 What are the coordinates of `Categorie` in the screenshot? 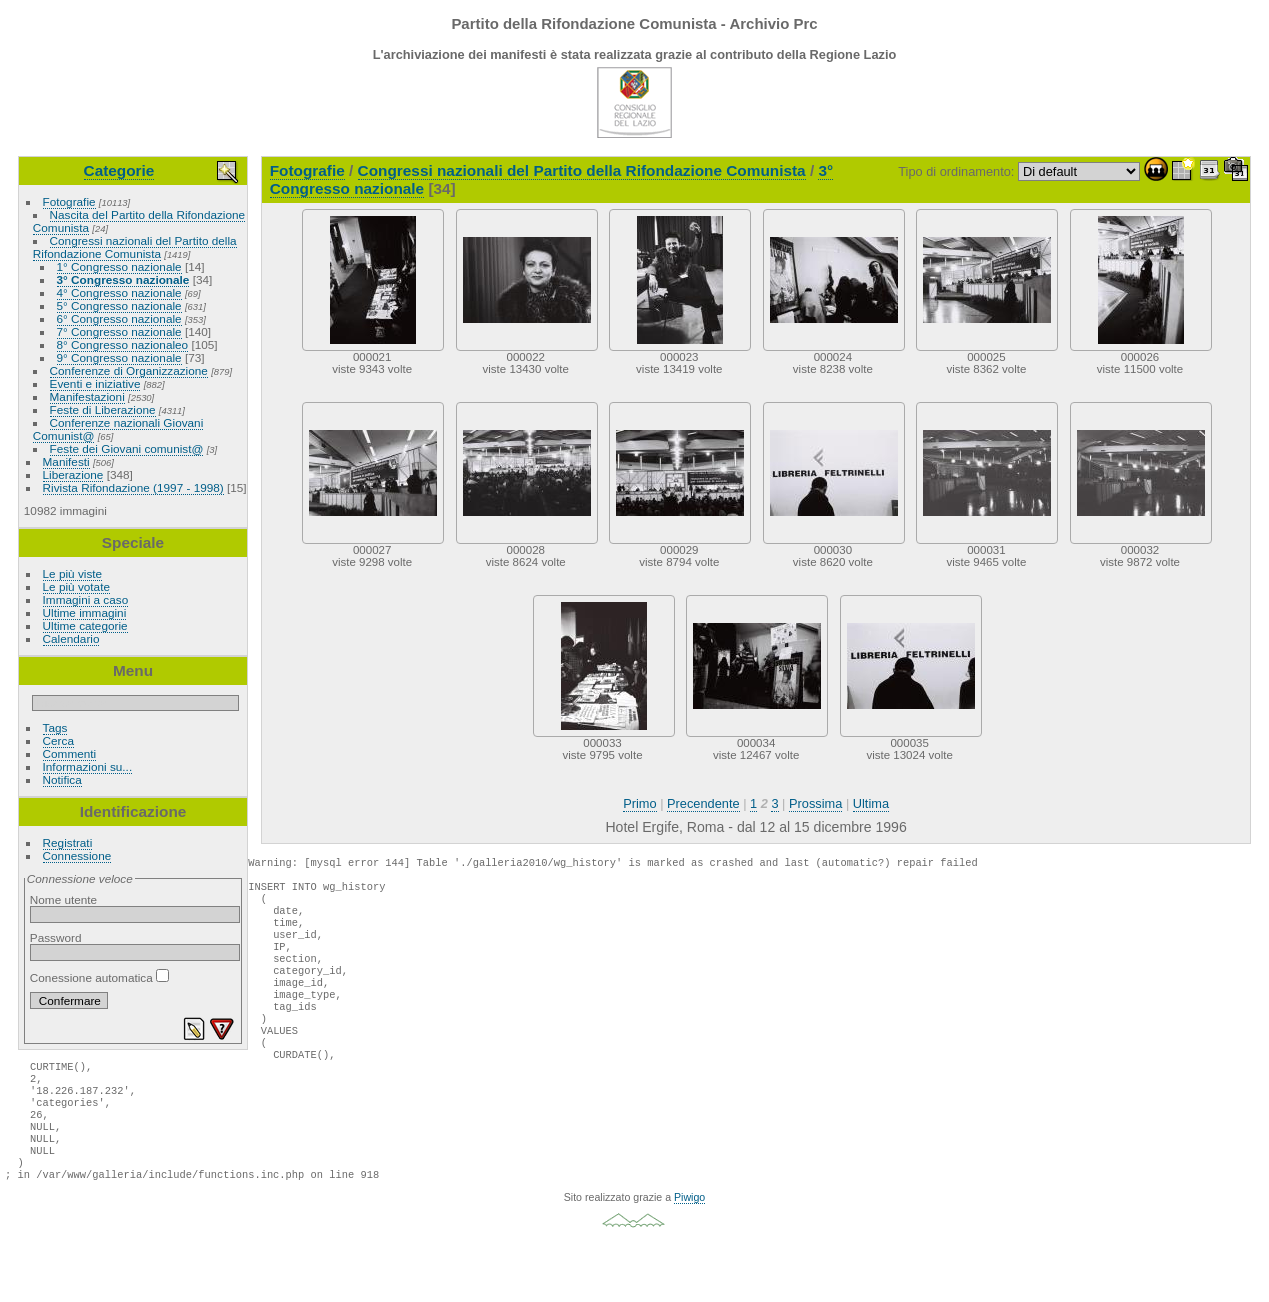 It's located at (119, 170).